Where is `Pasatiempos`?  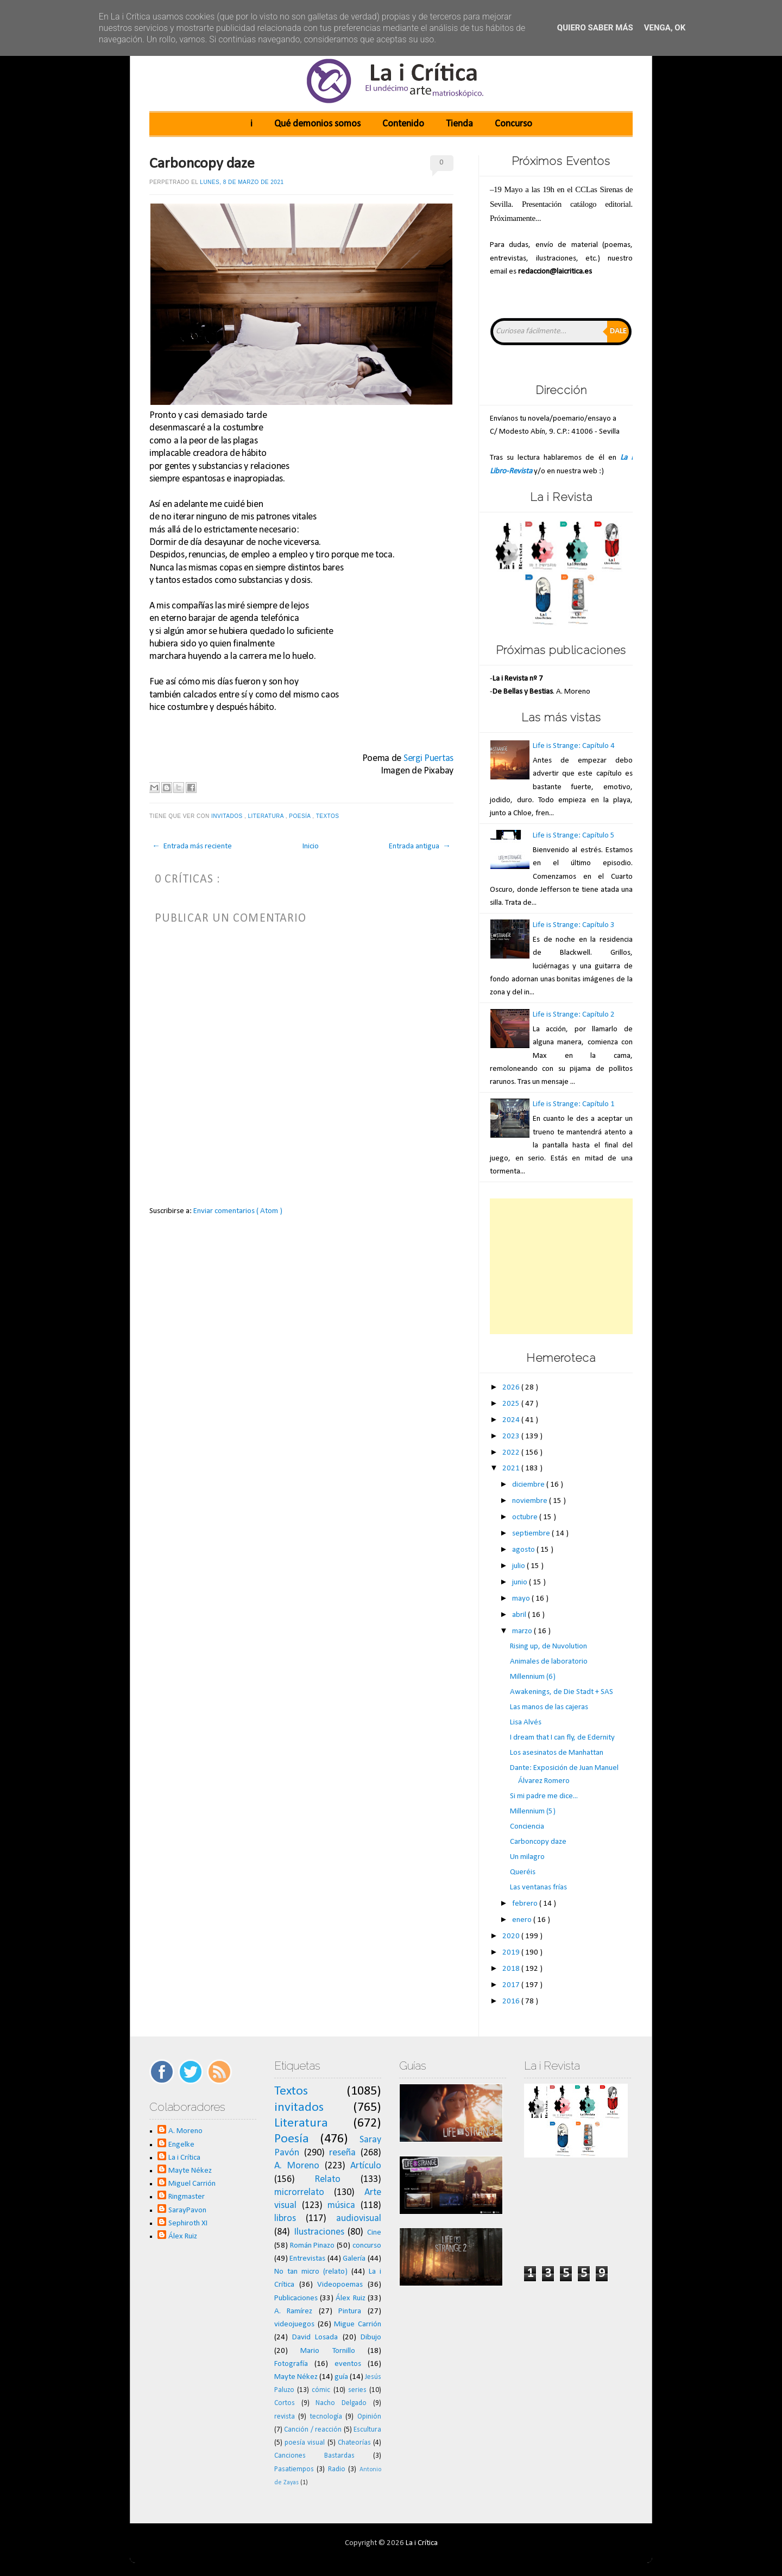
Pasatiempos is located at coordinates (294, 2469).